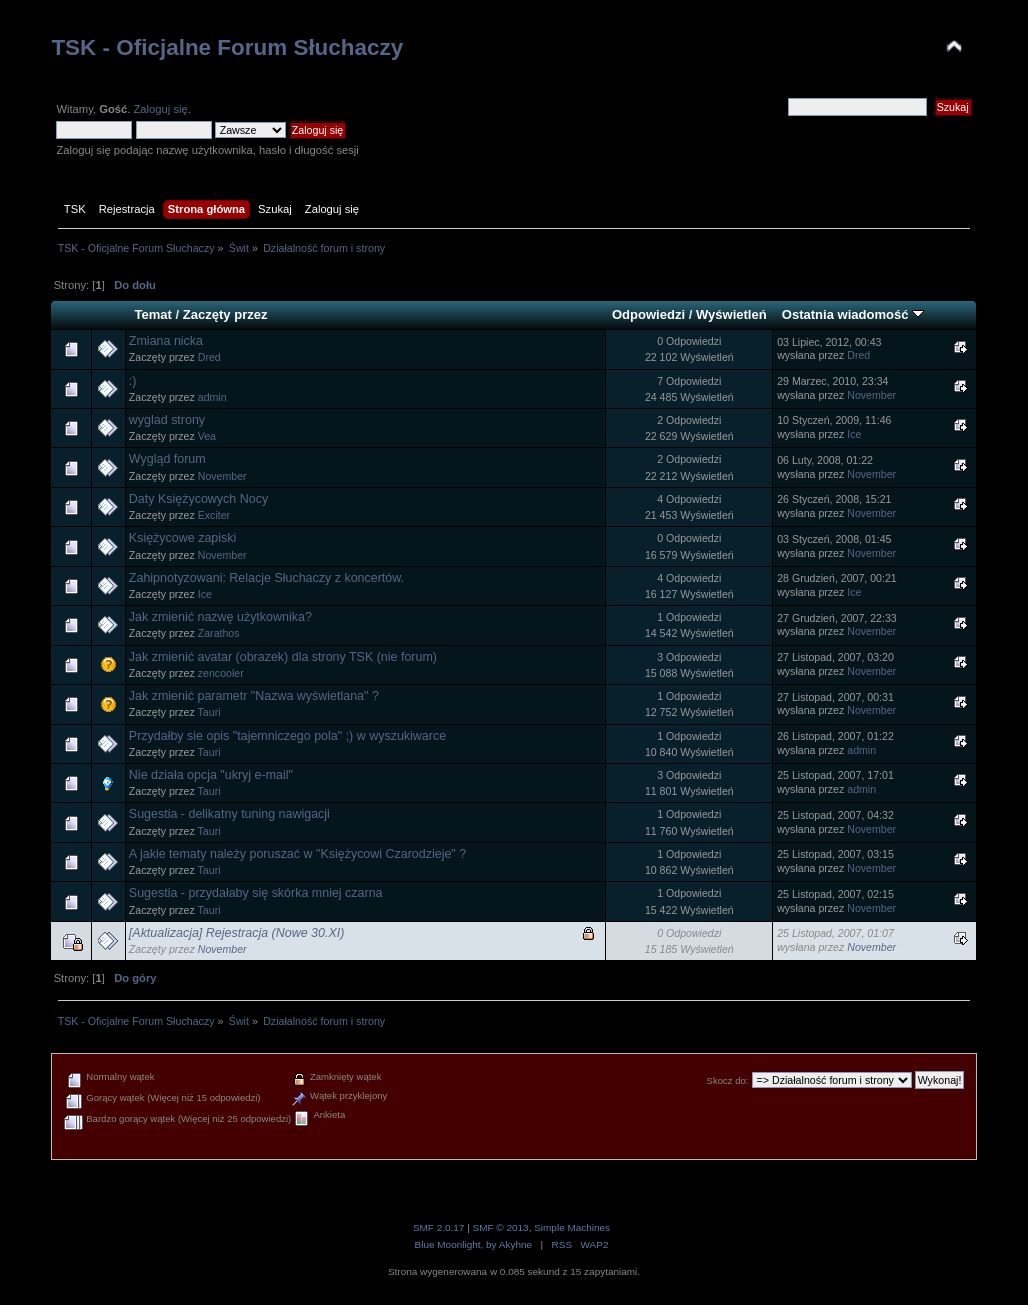 This screenshot has width=1028, height=1305. Describe the element at coordinates (254, 696) in the screenshot. I see `Jak zmienić parametr "Nazwa wyświetlana" ?` at that location.